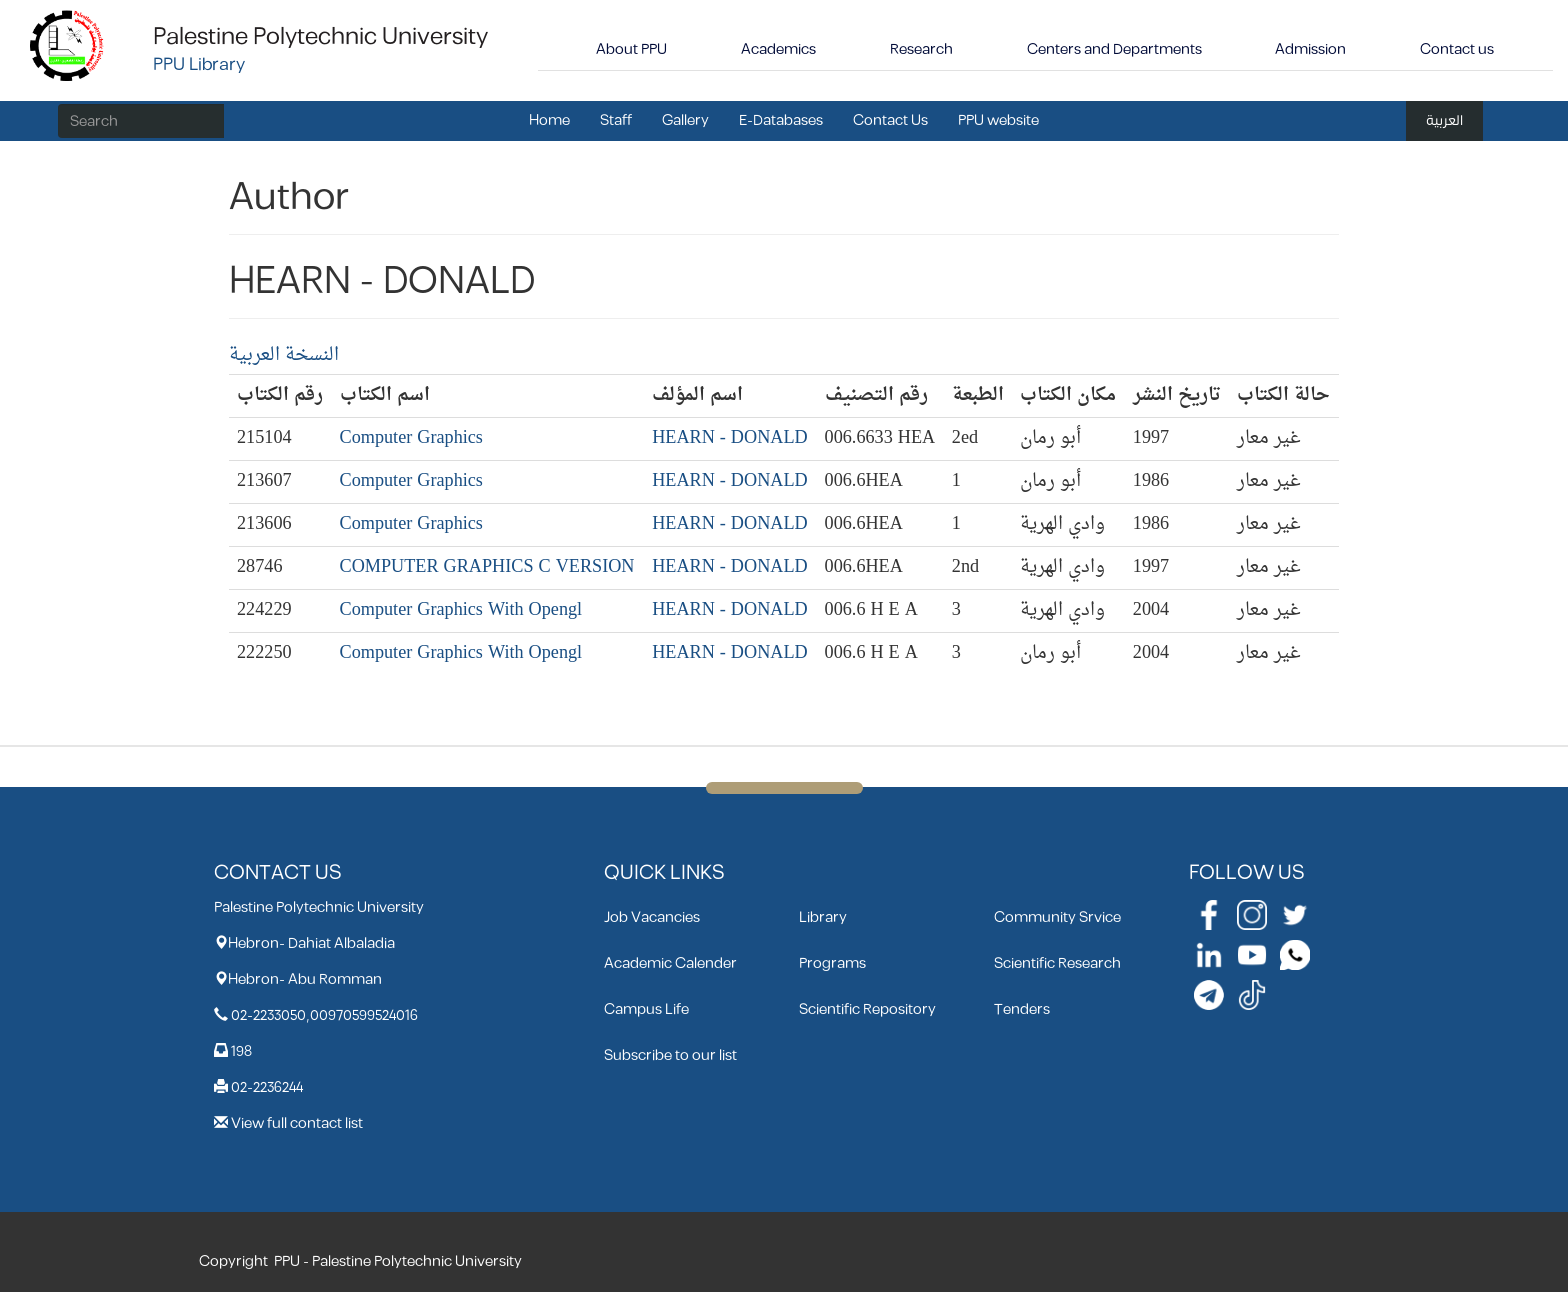 The image size is (1568, 1292). I want to click on Palestine Polytechnic University, so click(320, 37).